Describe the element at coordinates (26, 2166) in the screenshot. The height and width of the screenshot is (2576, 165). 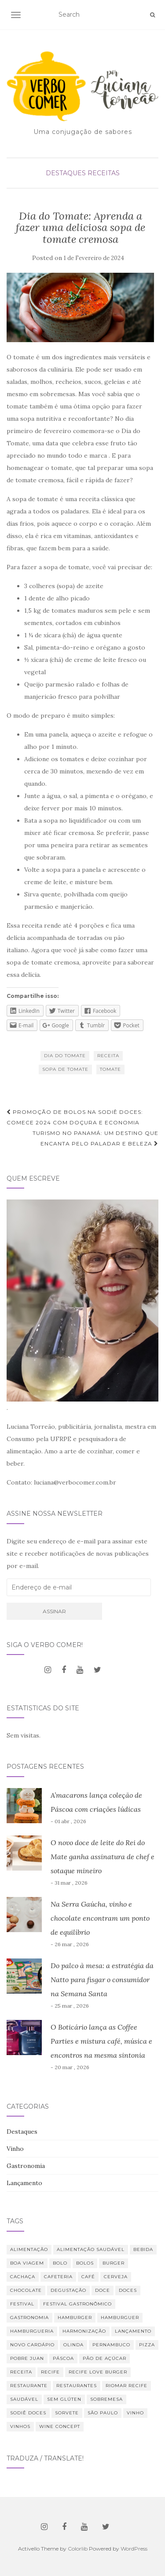
I see `Gastronomia` at that location.